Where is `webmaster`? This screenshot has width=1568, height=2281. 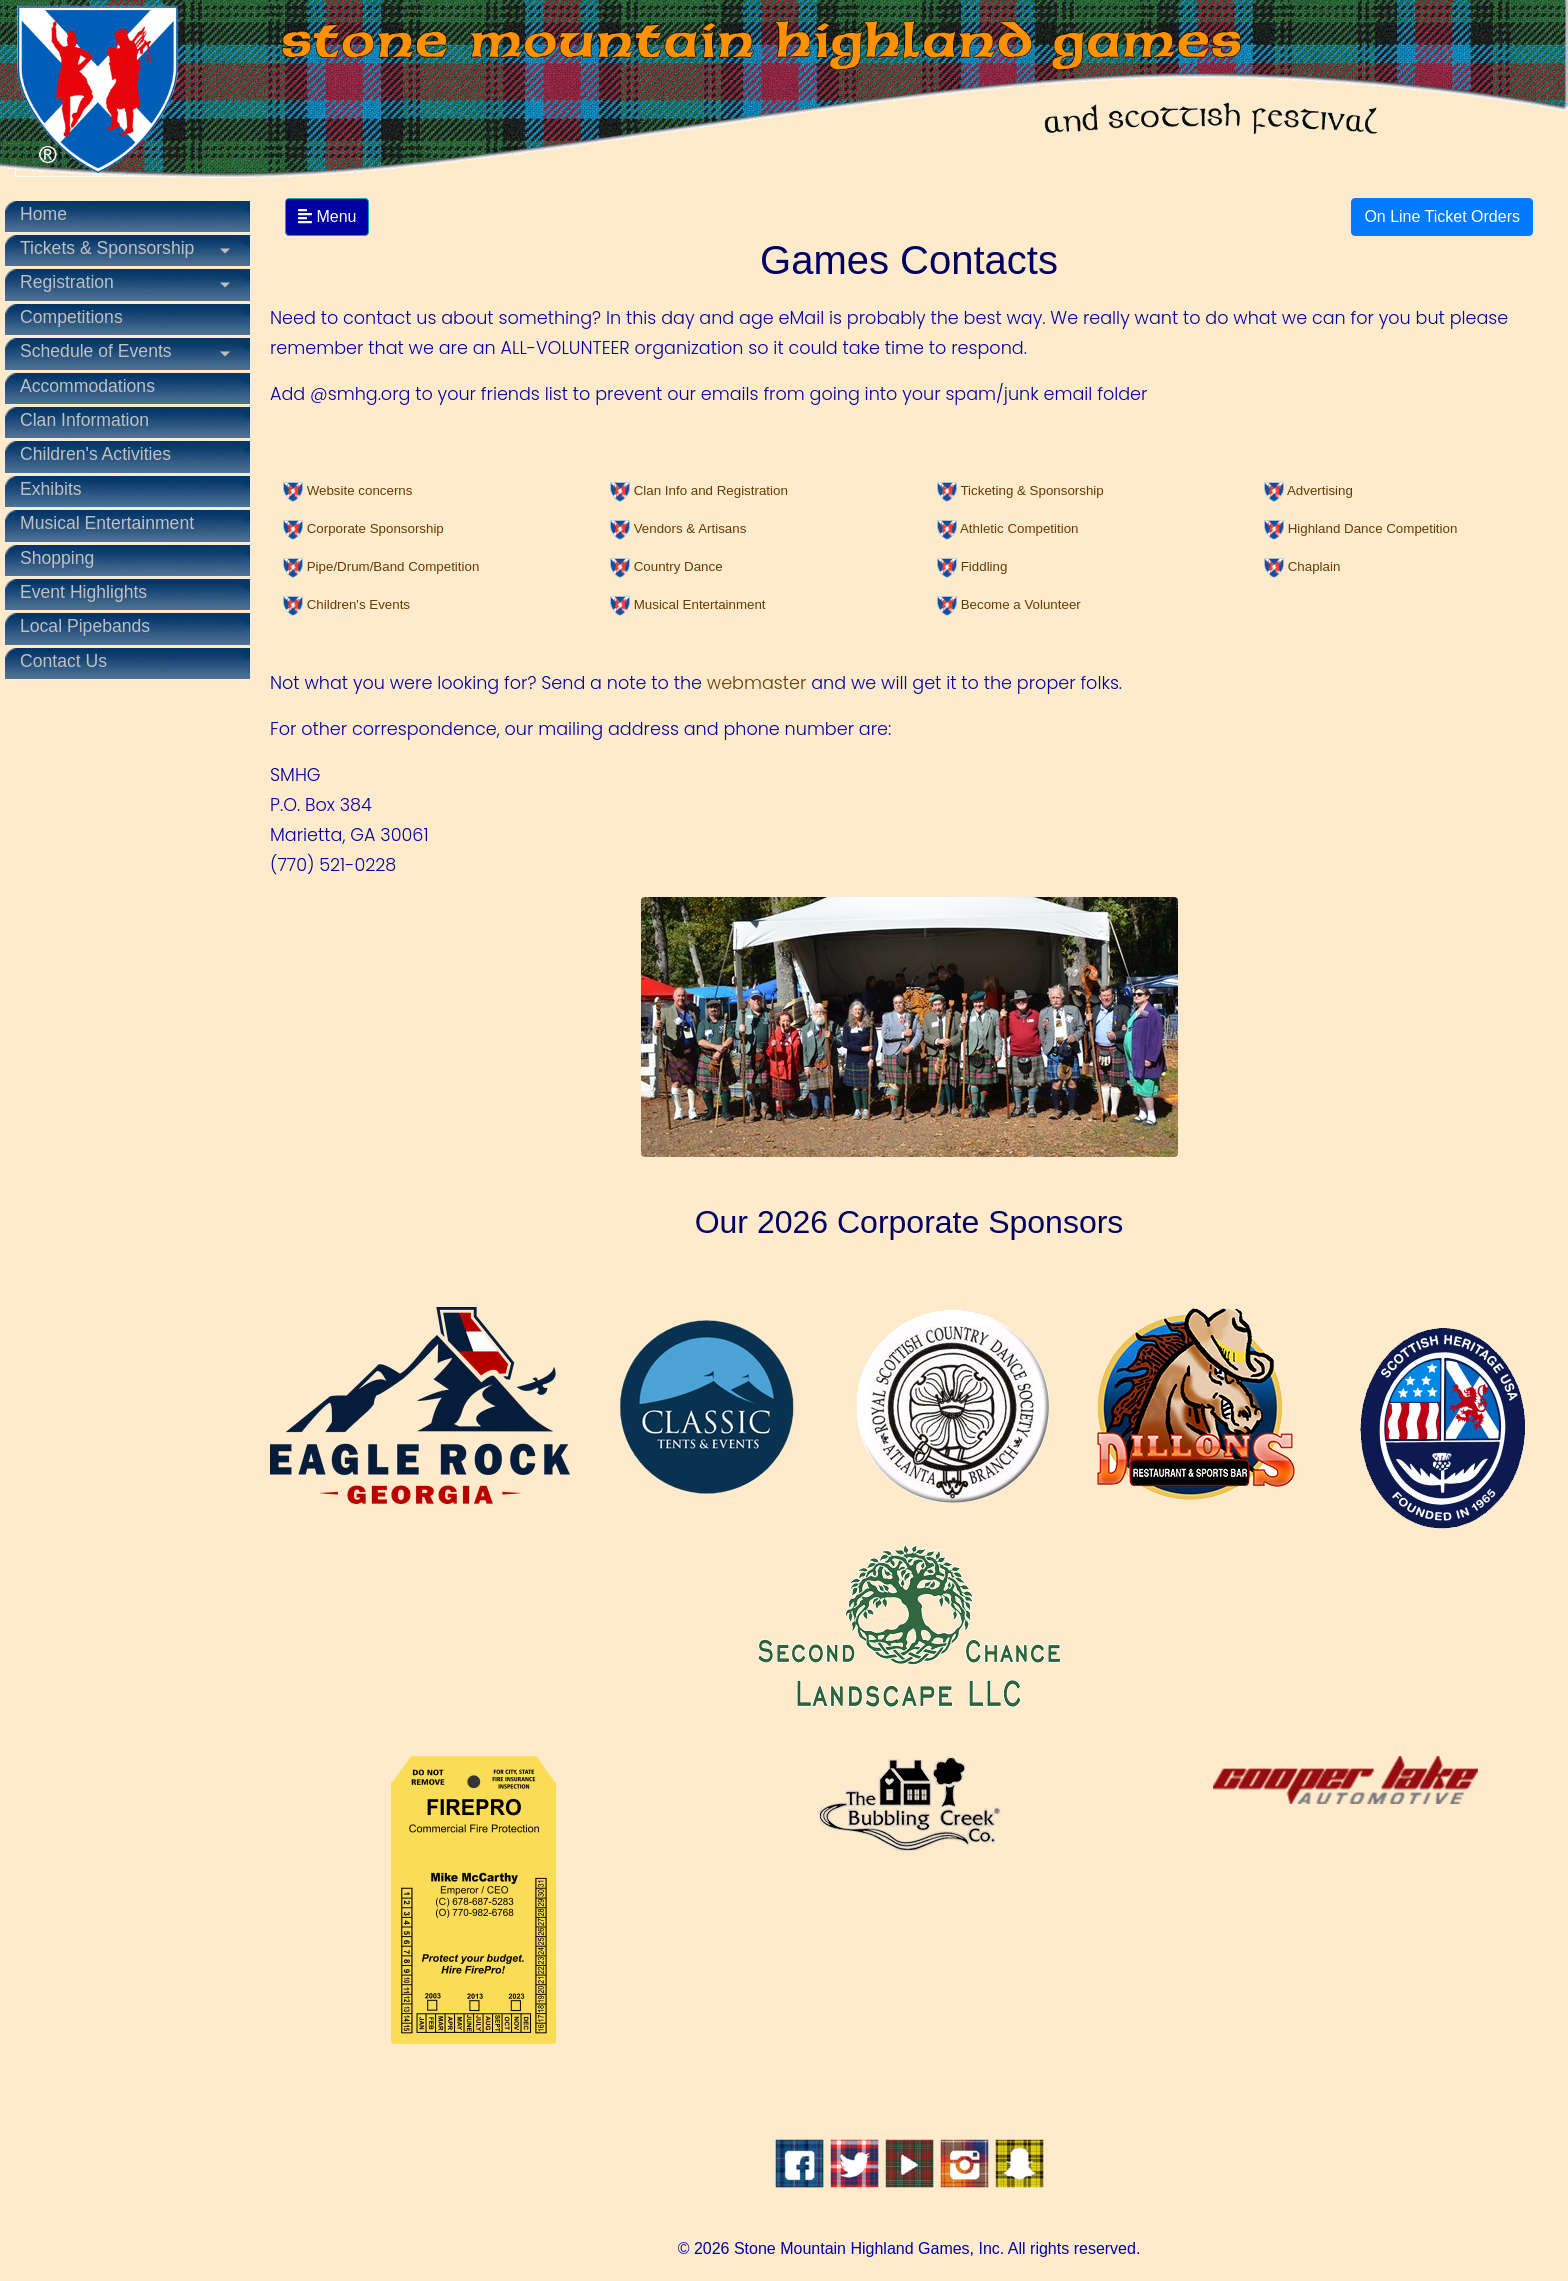 webmaster is located at coordinates (757, 683).